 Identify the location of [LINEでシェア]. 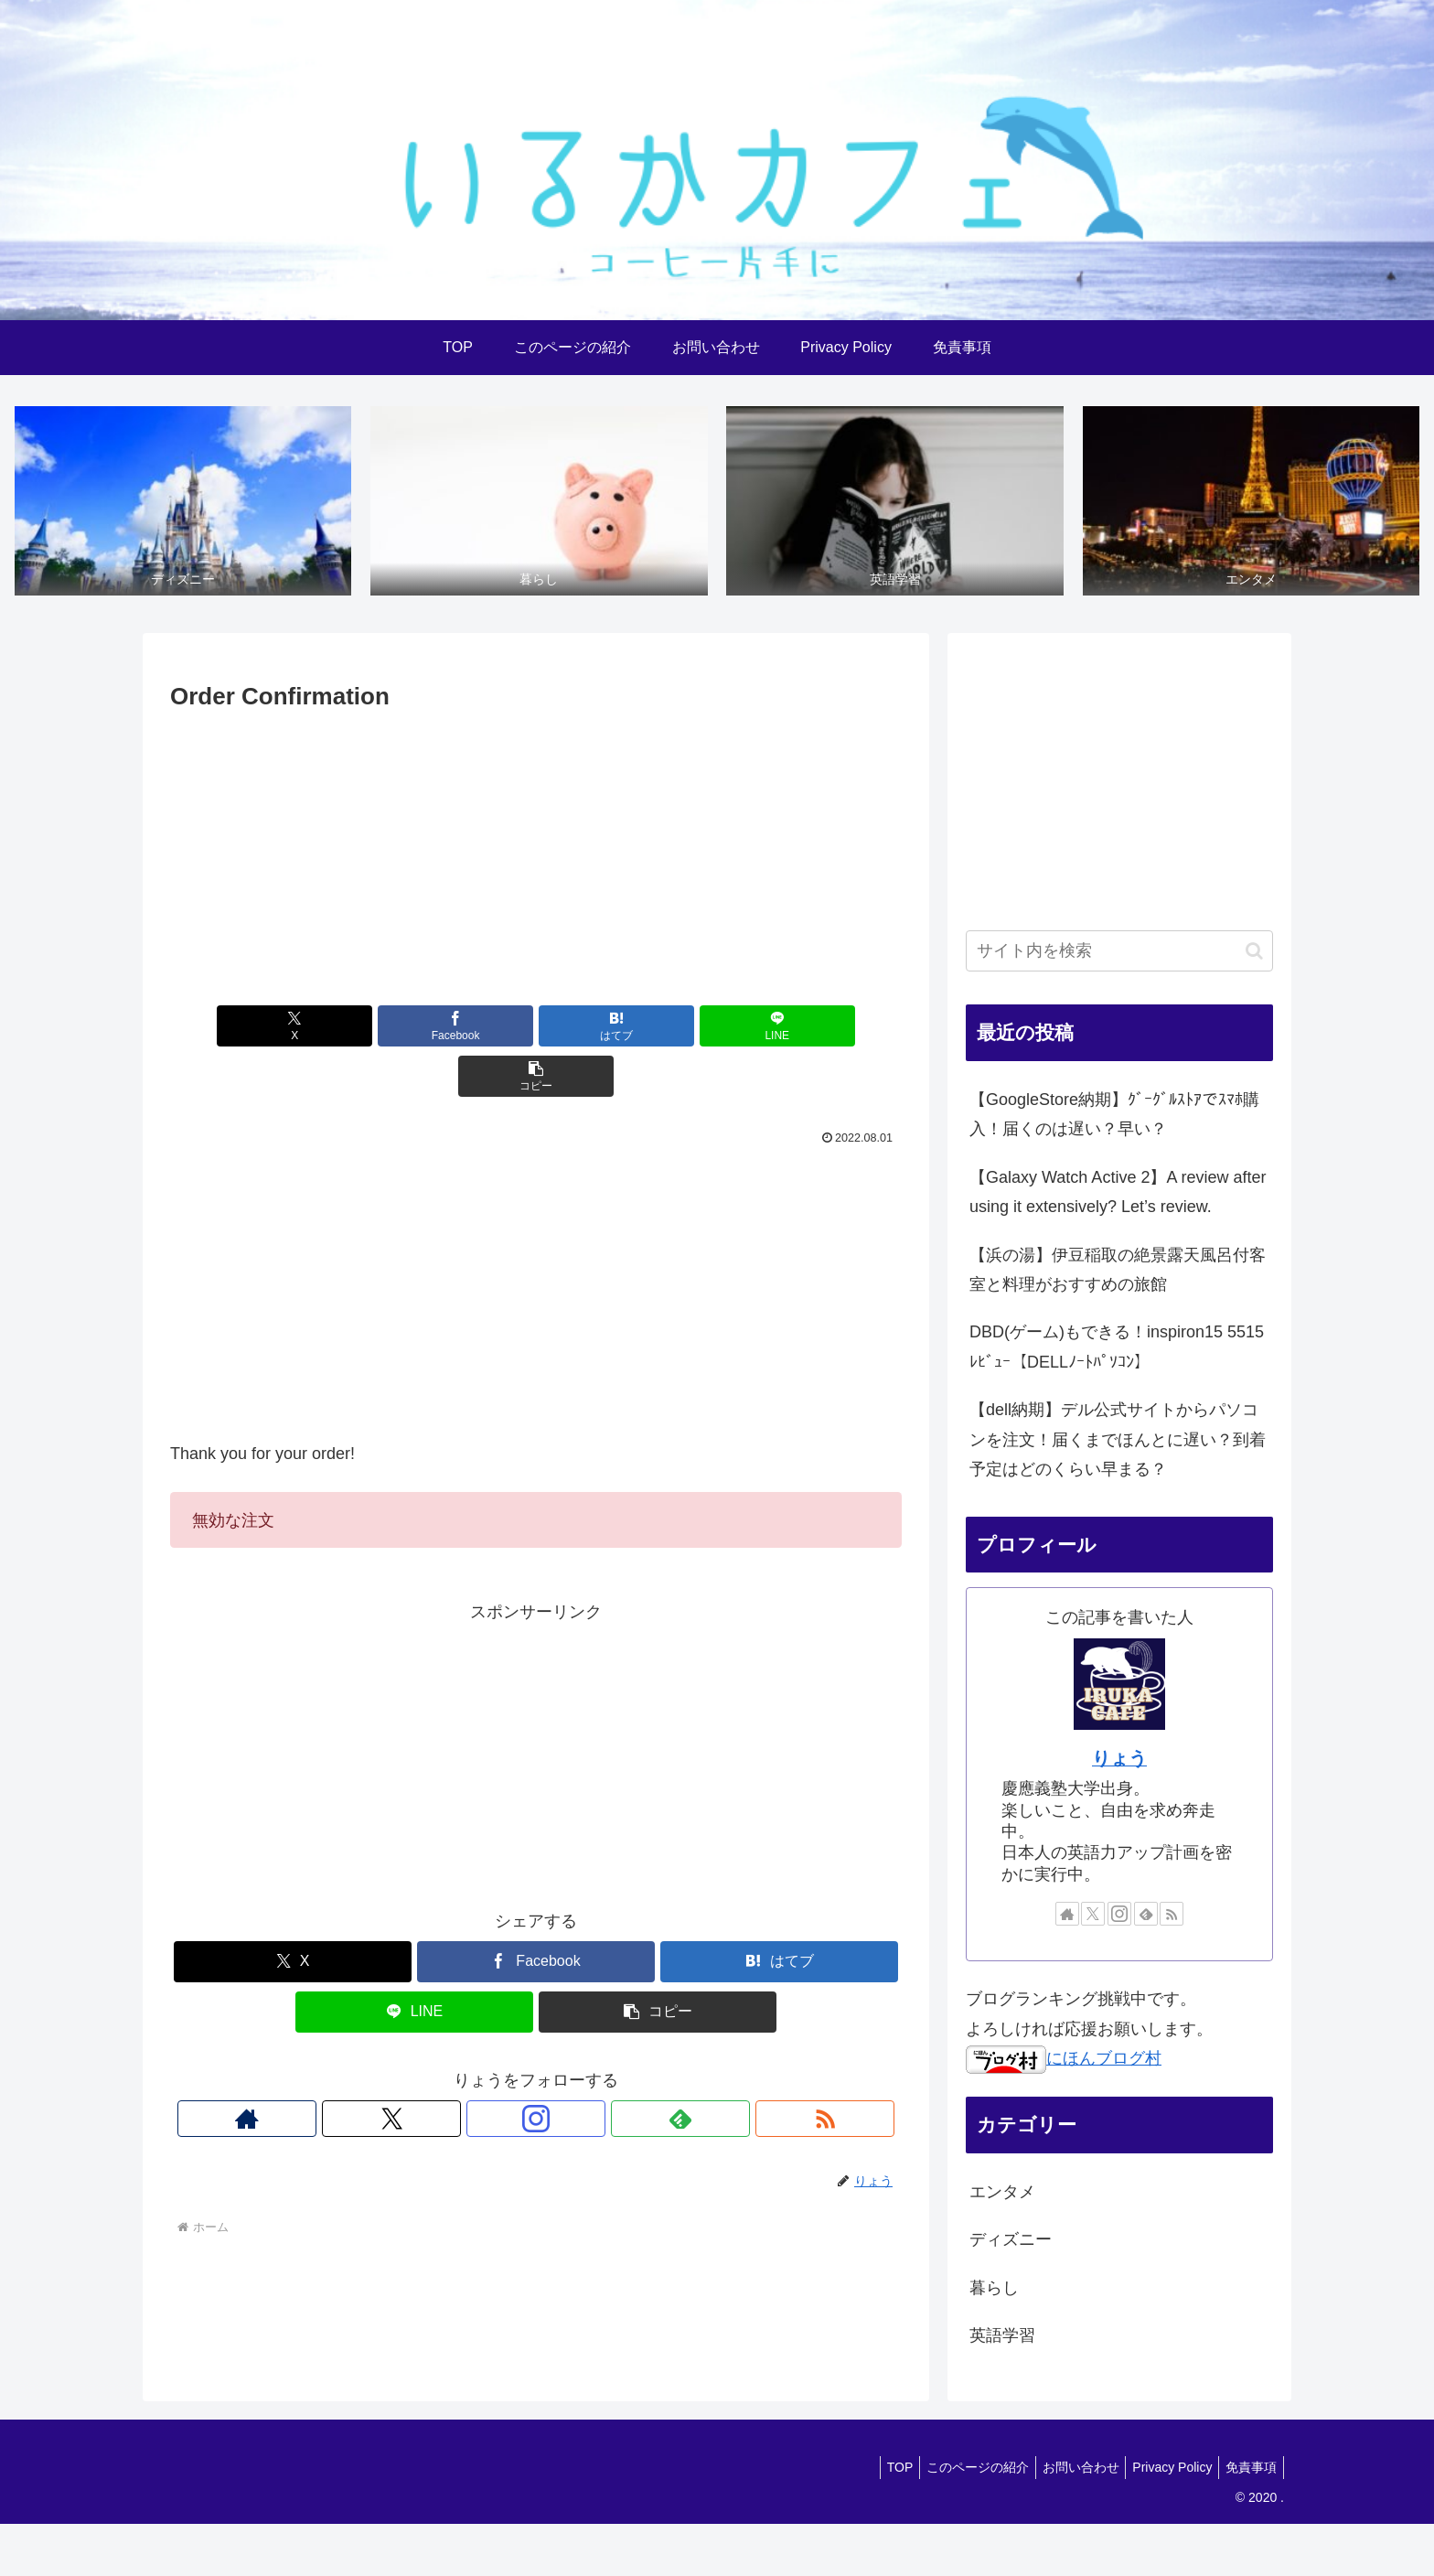
(658, 1027).